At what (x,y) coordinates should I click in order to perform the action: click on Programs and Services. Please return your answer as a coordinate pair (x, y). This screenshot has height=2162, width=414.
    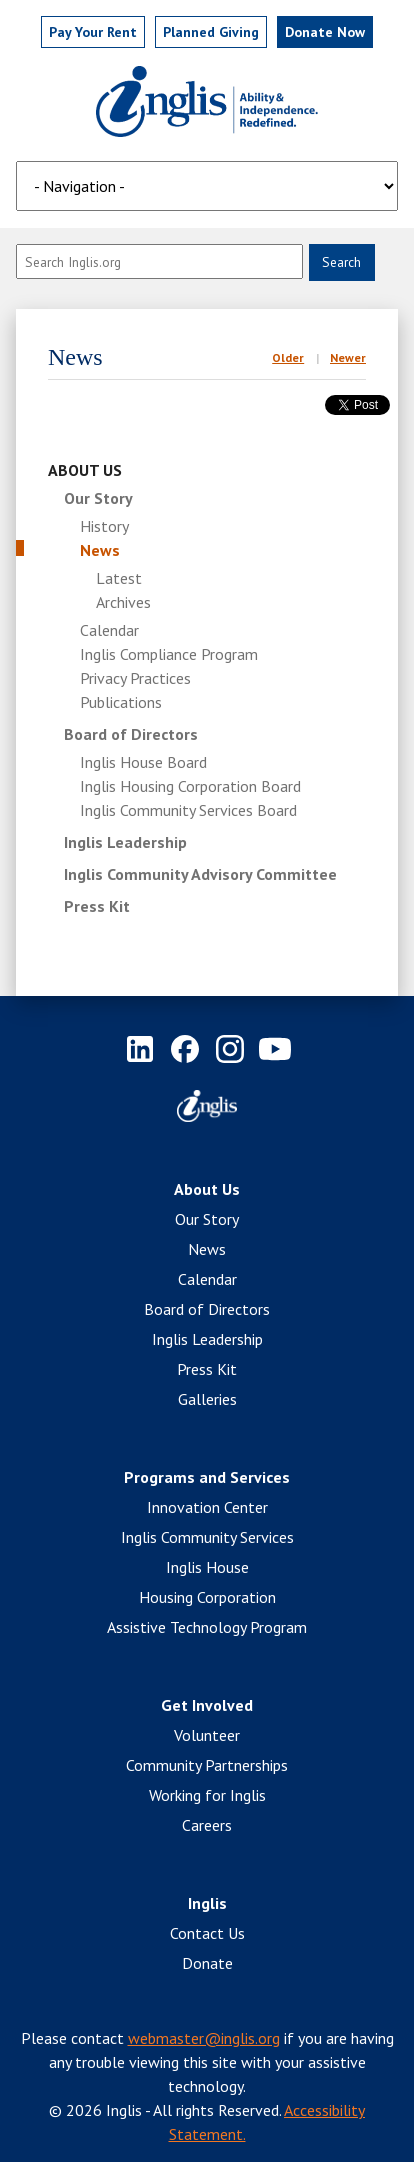
    Looking at the image, I should click on (207, 1477).